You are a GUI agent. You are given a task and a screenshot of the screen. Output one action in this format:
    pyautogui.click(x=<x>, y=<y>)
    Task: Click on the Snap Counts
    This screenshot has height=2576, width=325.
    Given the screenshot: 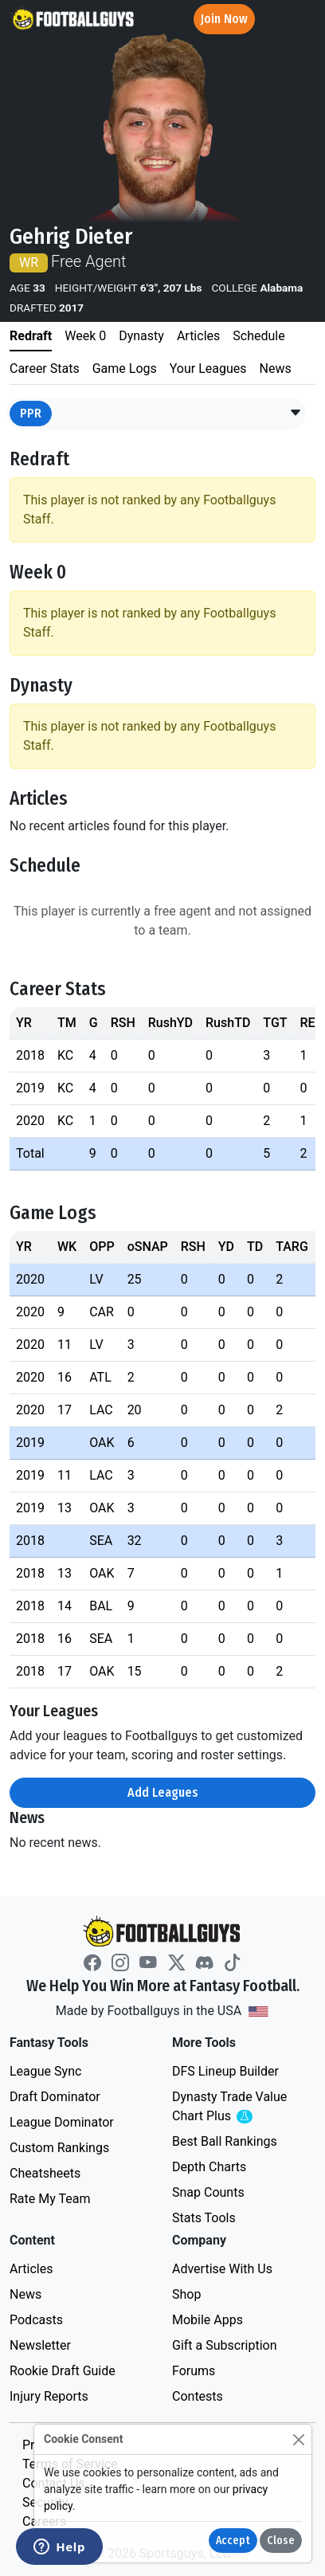 What is the action you would take?
    pyautogui.click(x=208, y=2192)
    